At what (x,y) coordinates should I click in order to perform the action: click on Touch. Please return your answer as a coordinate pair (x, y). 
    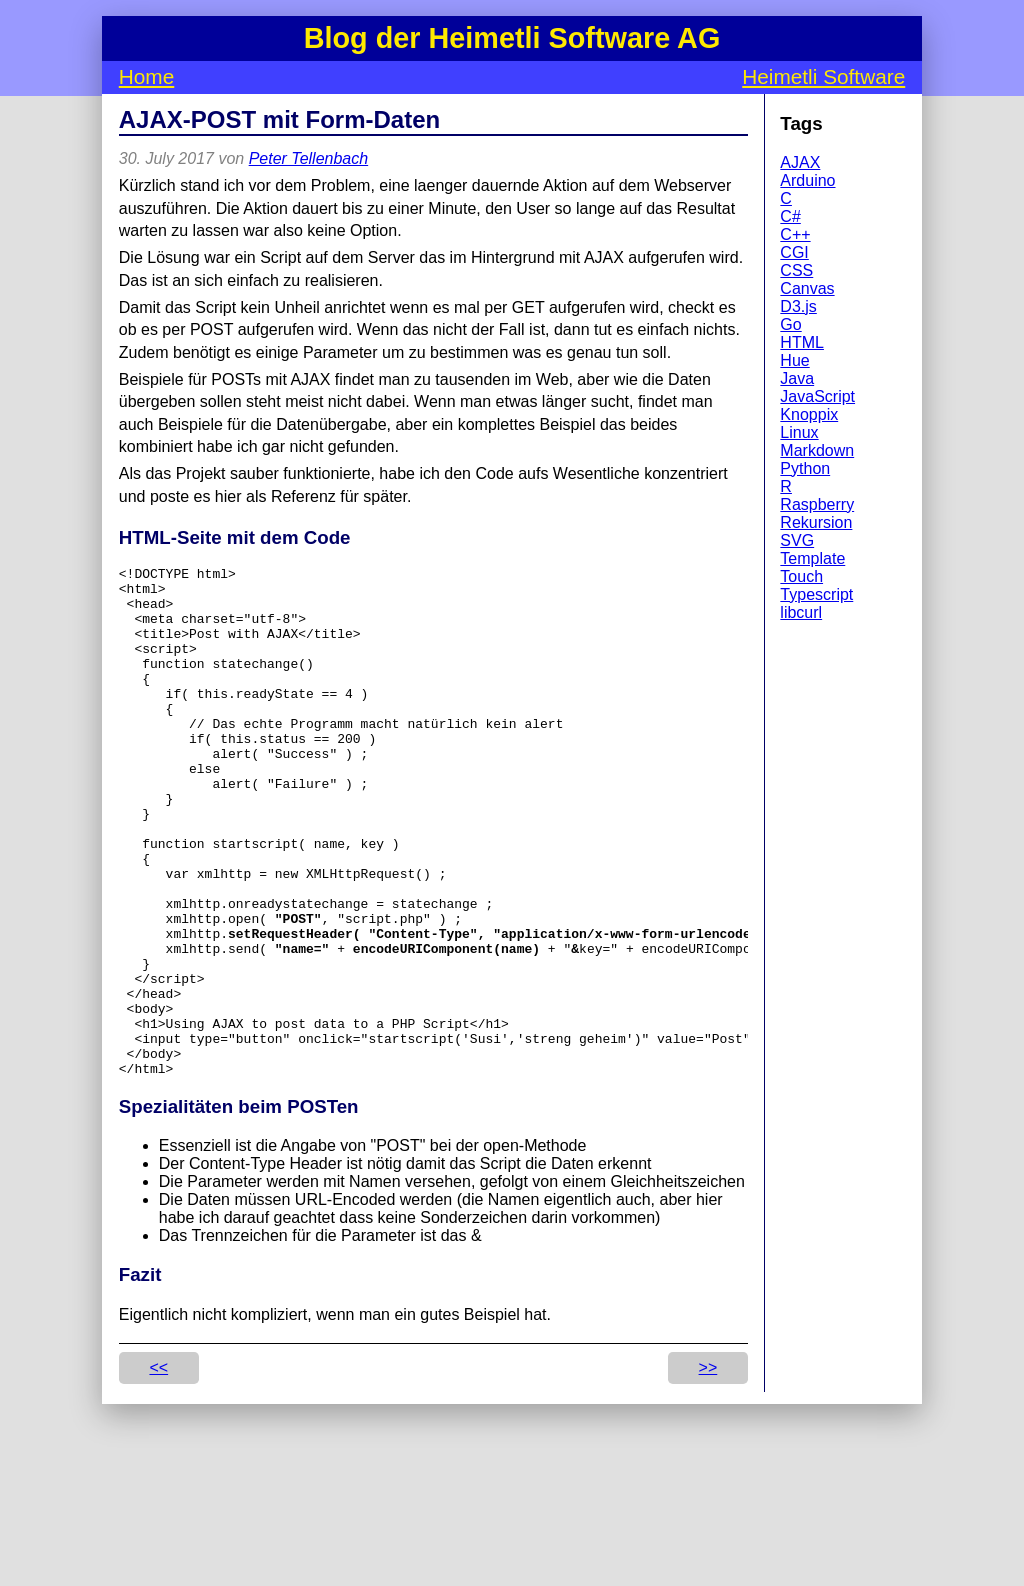
    Looking at the image, I should click on (801, 576).